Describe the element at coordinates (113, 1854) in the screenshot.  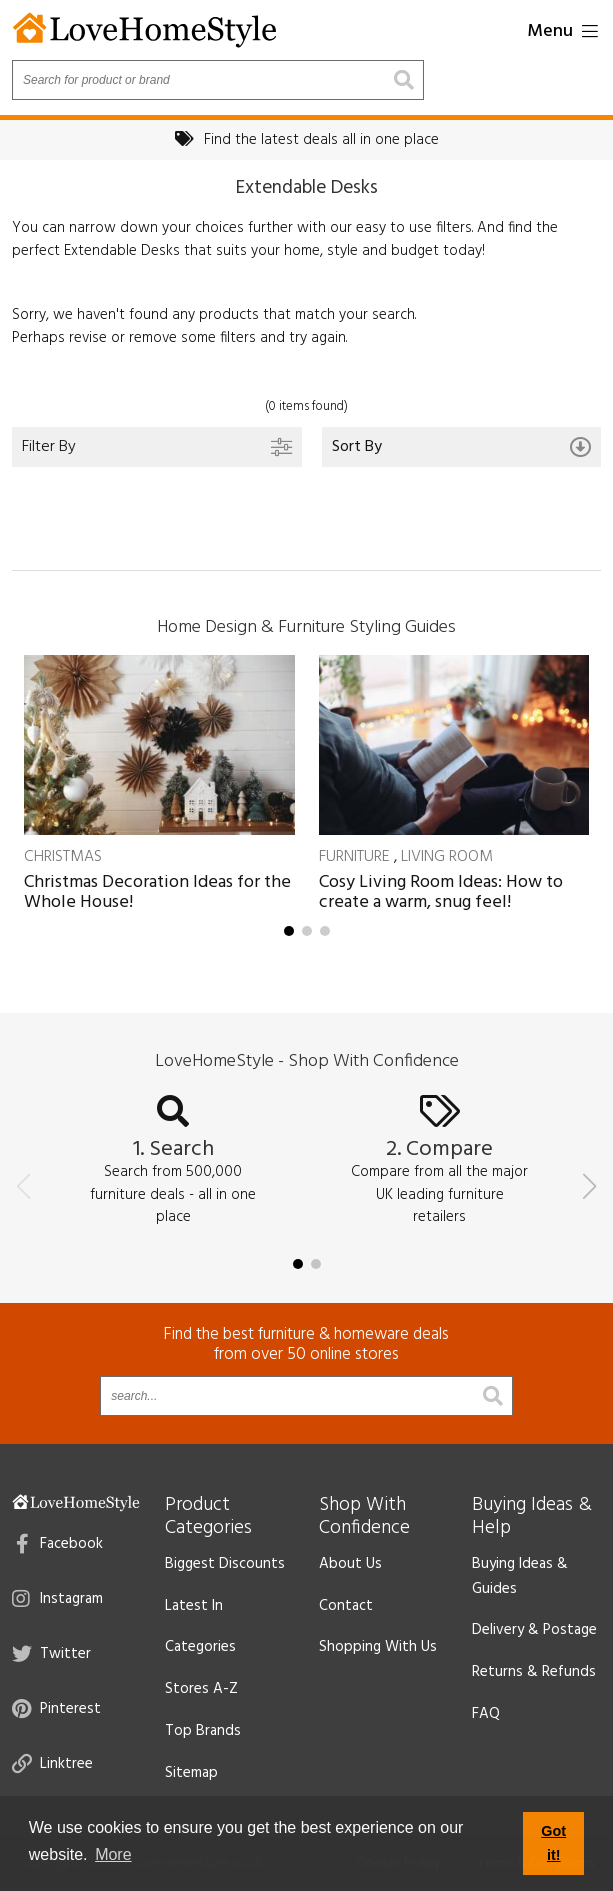
I see `More [button]` at that location.